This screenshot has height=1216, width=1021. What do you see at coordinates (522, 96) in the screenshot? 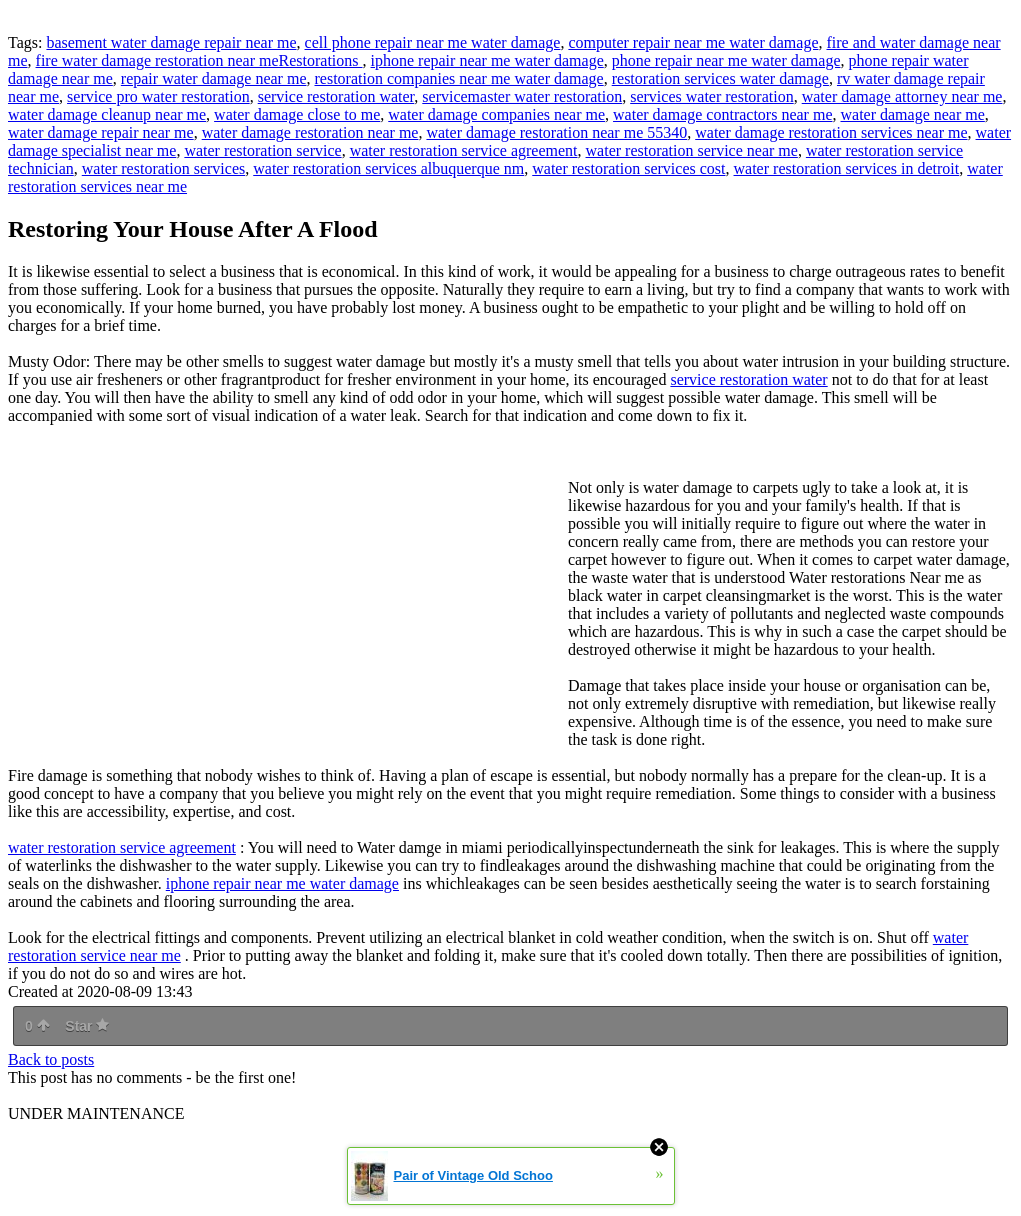
I see `servicemaster water restoration` at bounding box center [522, 96].